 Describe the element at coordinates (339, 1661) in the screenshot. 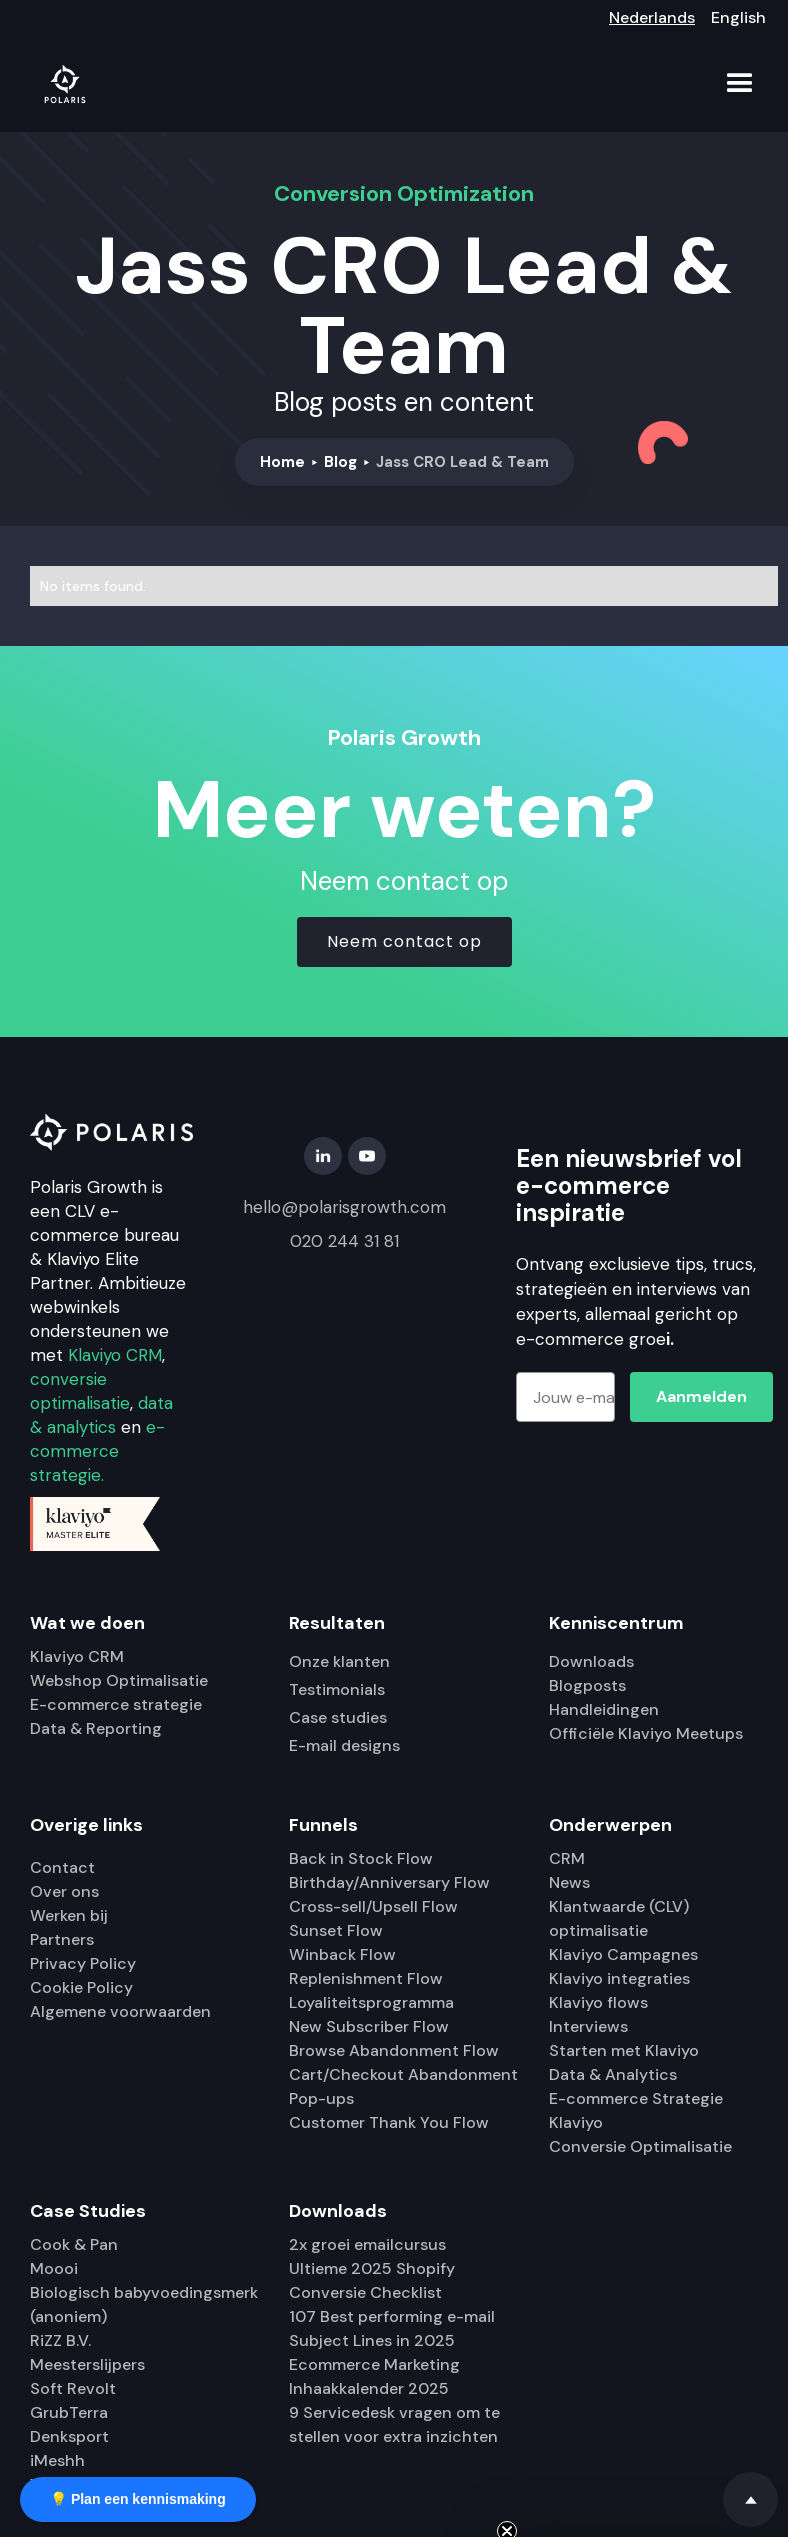

I see `Onze klanten` at that location.